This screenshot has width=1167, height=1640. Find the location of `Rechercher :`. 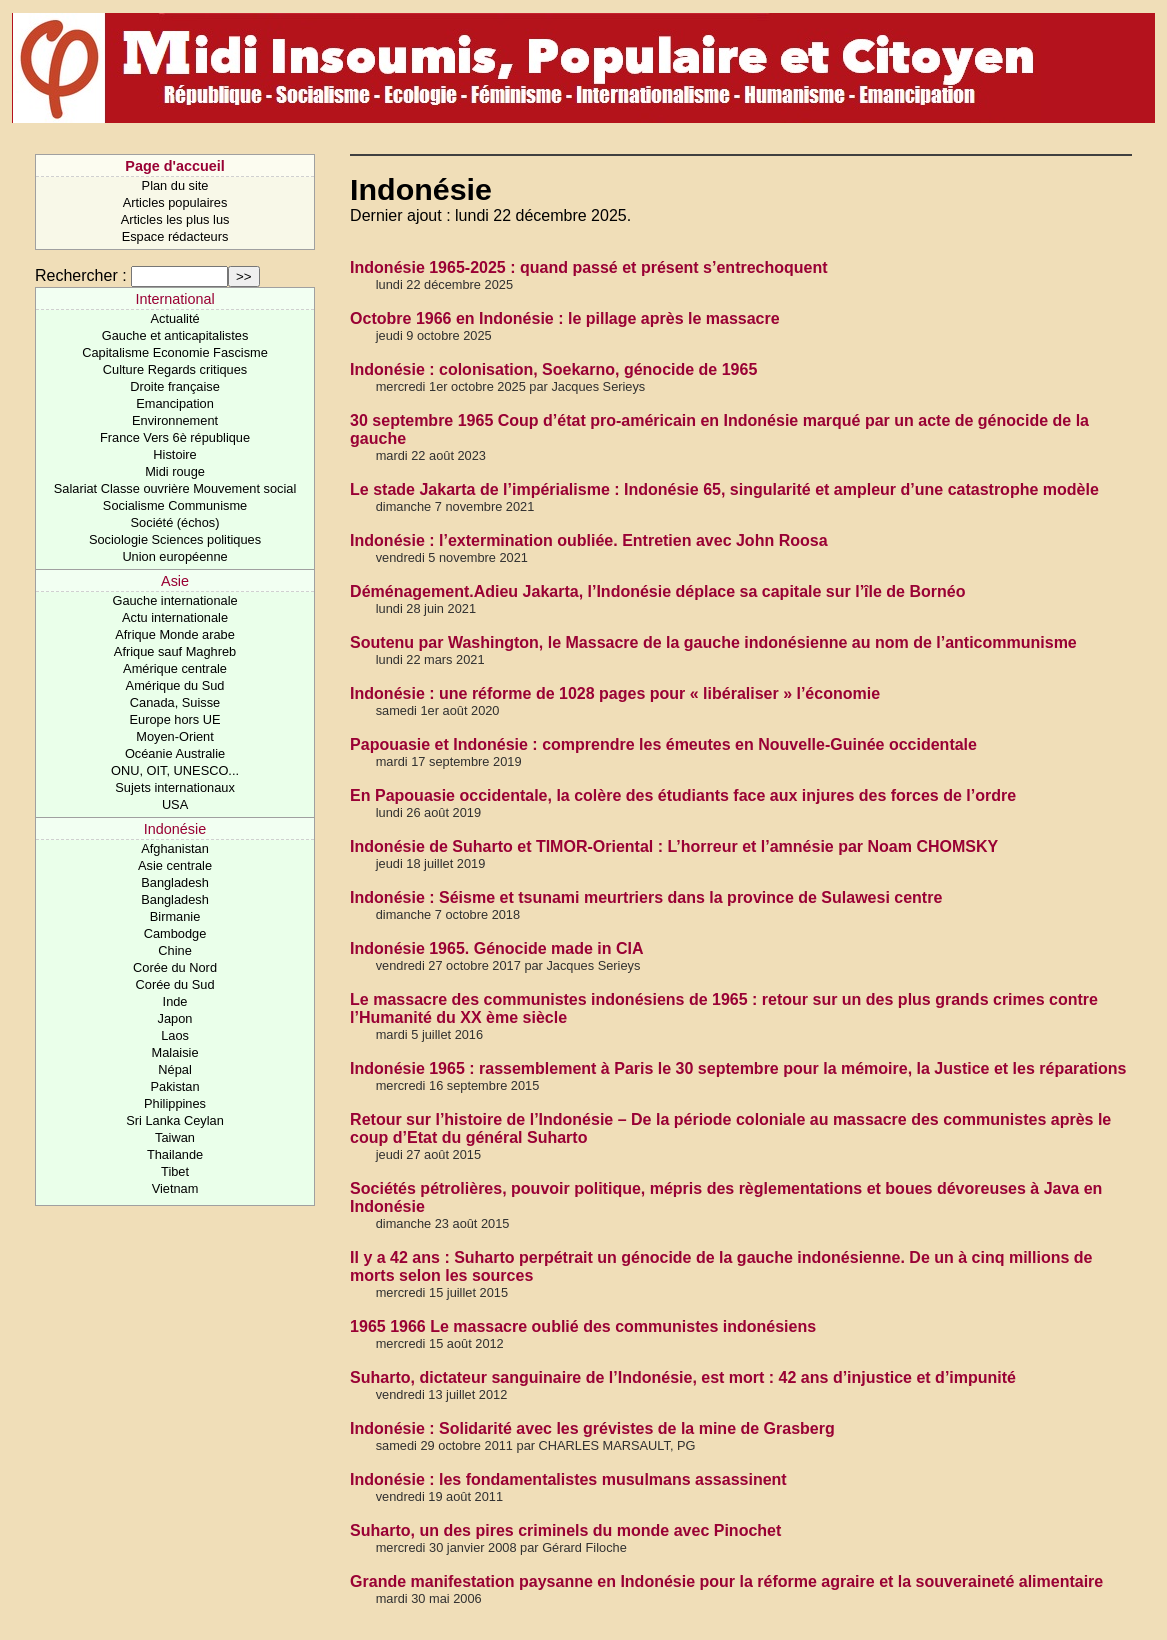

Rechercher : is located at coordinates (81, 275).